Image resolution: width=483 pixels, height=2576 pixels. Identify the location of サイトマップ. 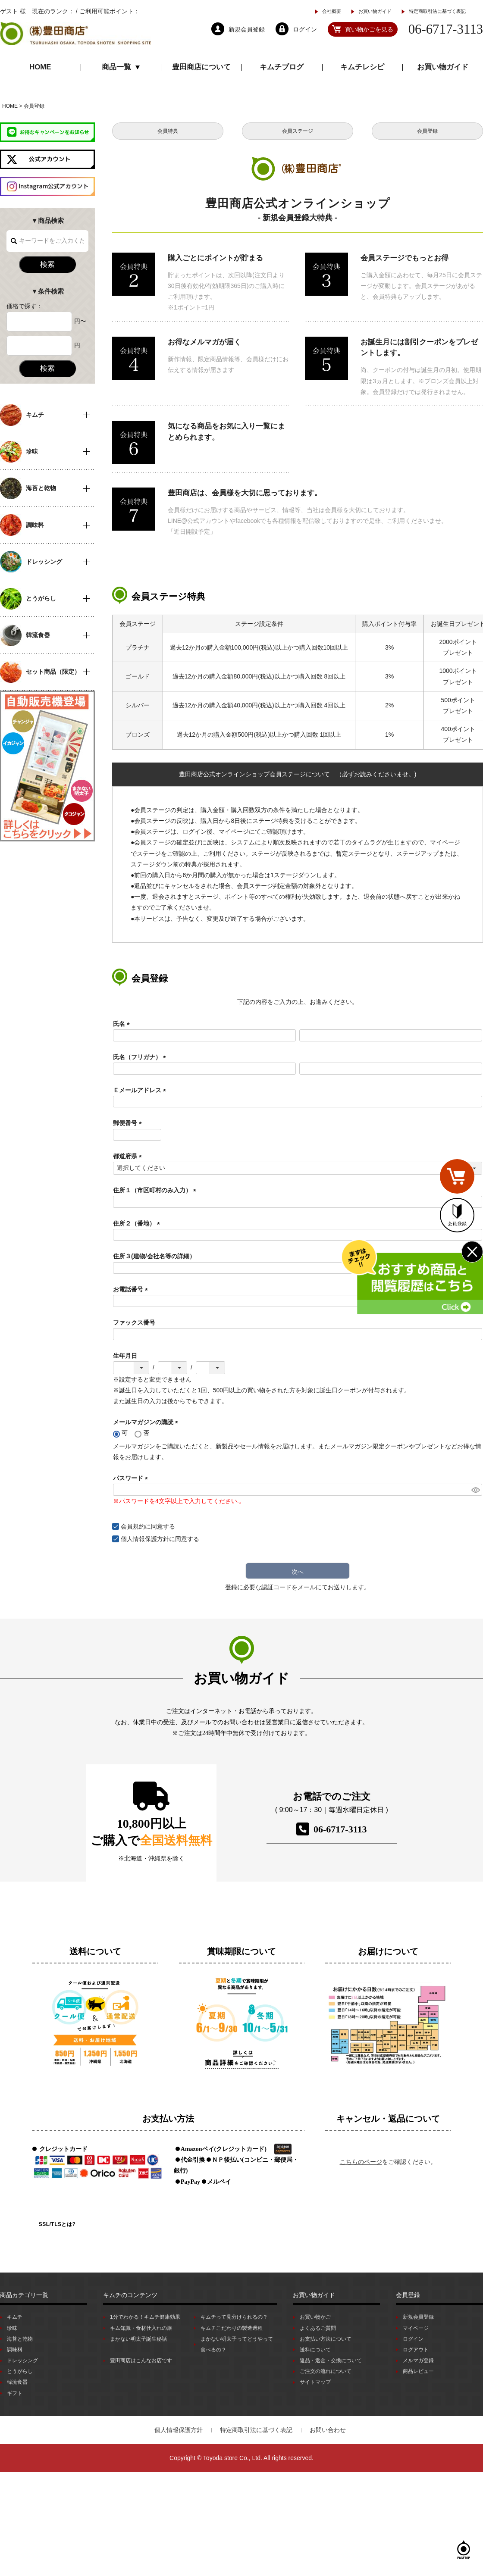
(315, 2382).